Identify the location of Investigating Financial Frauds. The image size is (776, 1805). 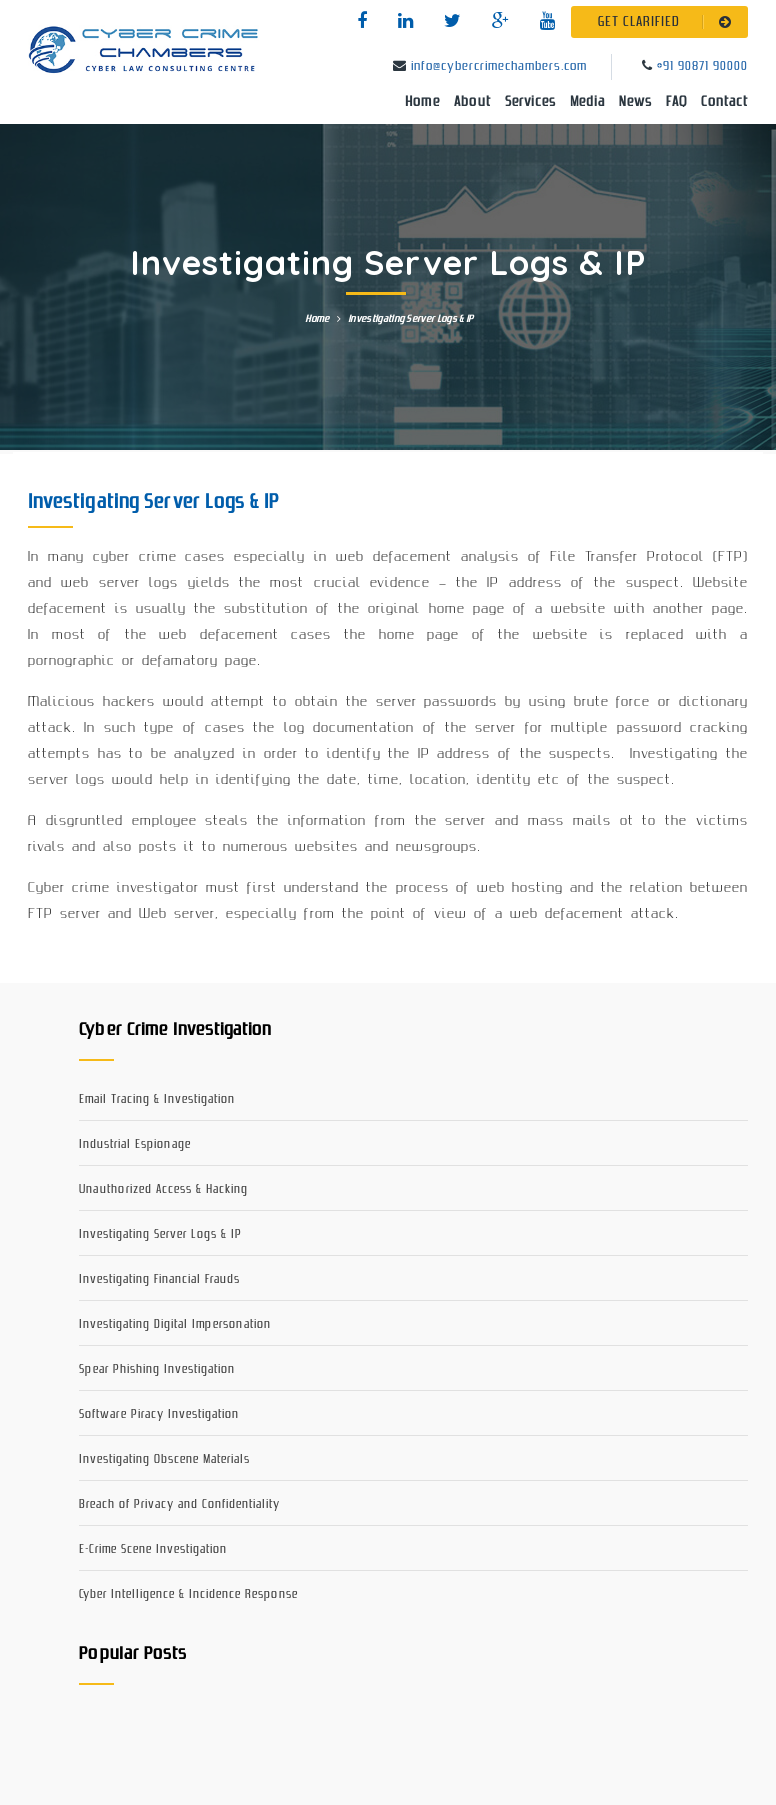
(159, 1279).